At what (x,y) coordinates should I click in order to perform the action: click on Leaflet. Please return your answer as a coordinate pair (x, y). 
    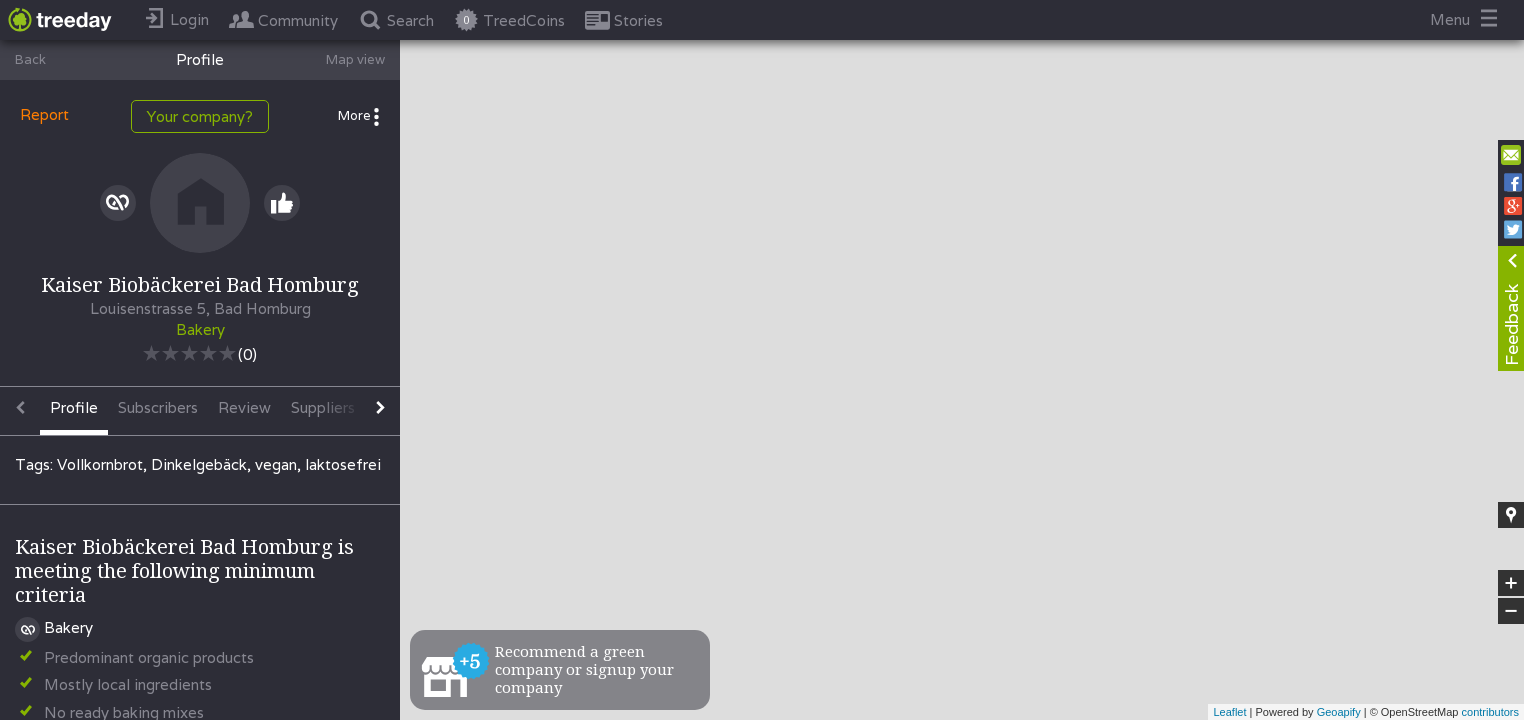
    Looking at the image, I should click on (1229, 712).